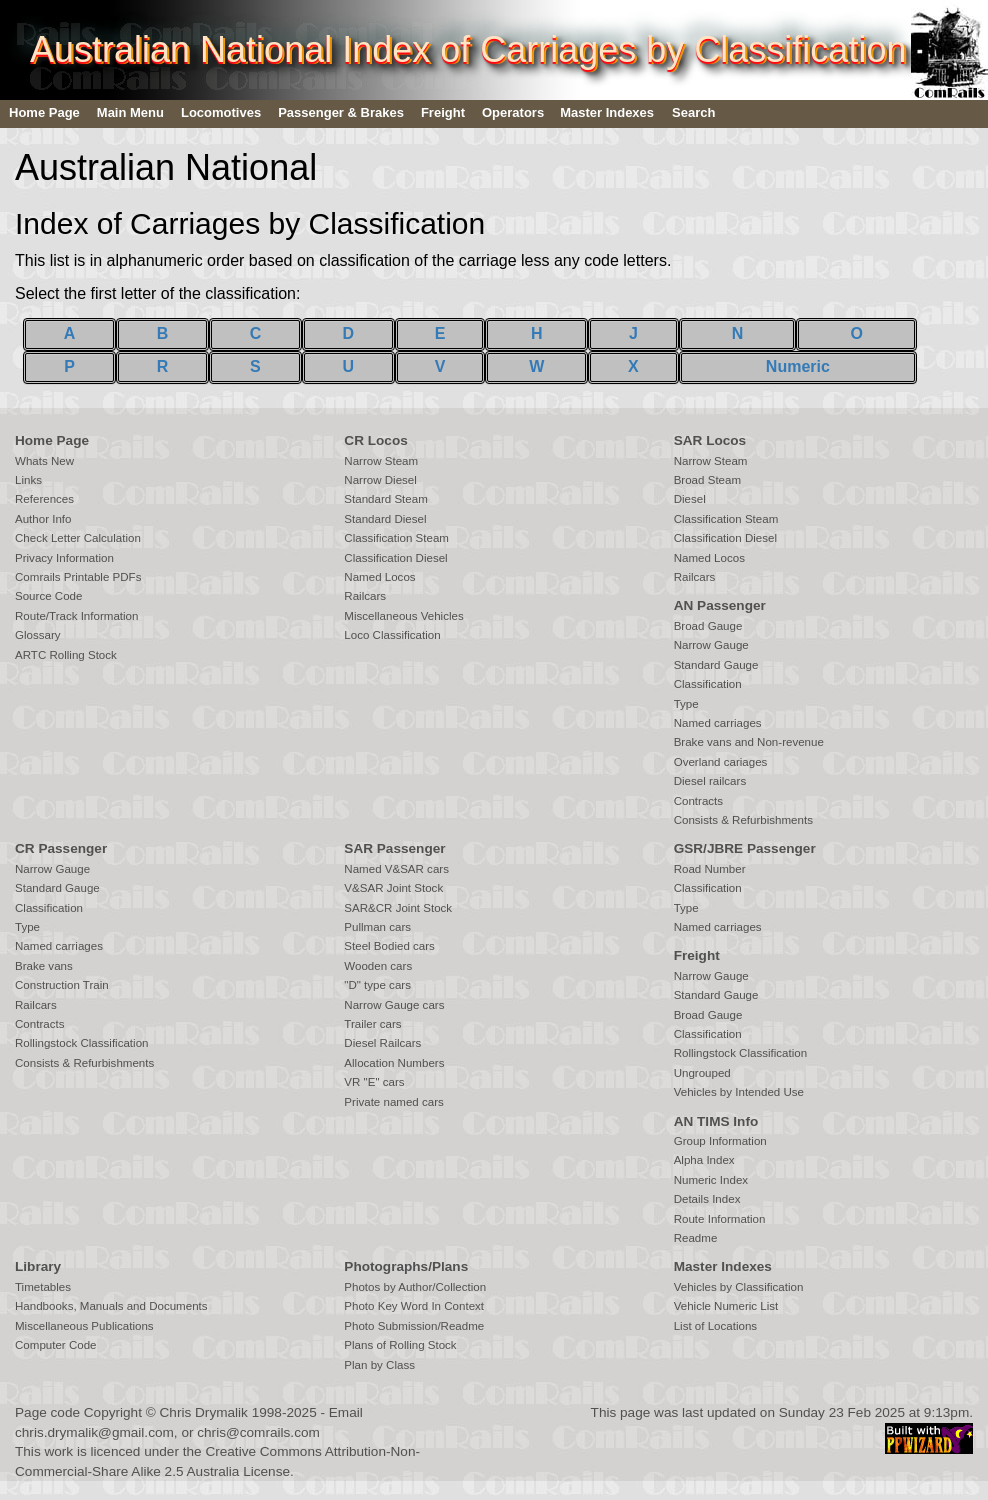 The width and height of the screenshot is (988, 1500). Describe the element at coordinates (377, 985) in the screenshot. I see `"D" type cars` at that location.